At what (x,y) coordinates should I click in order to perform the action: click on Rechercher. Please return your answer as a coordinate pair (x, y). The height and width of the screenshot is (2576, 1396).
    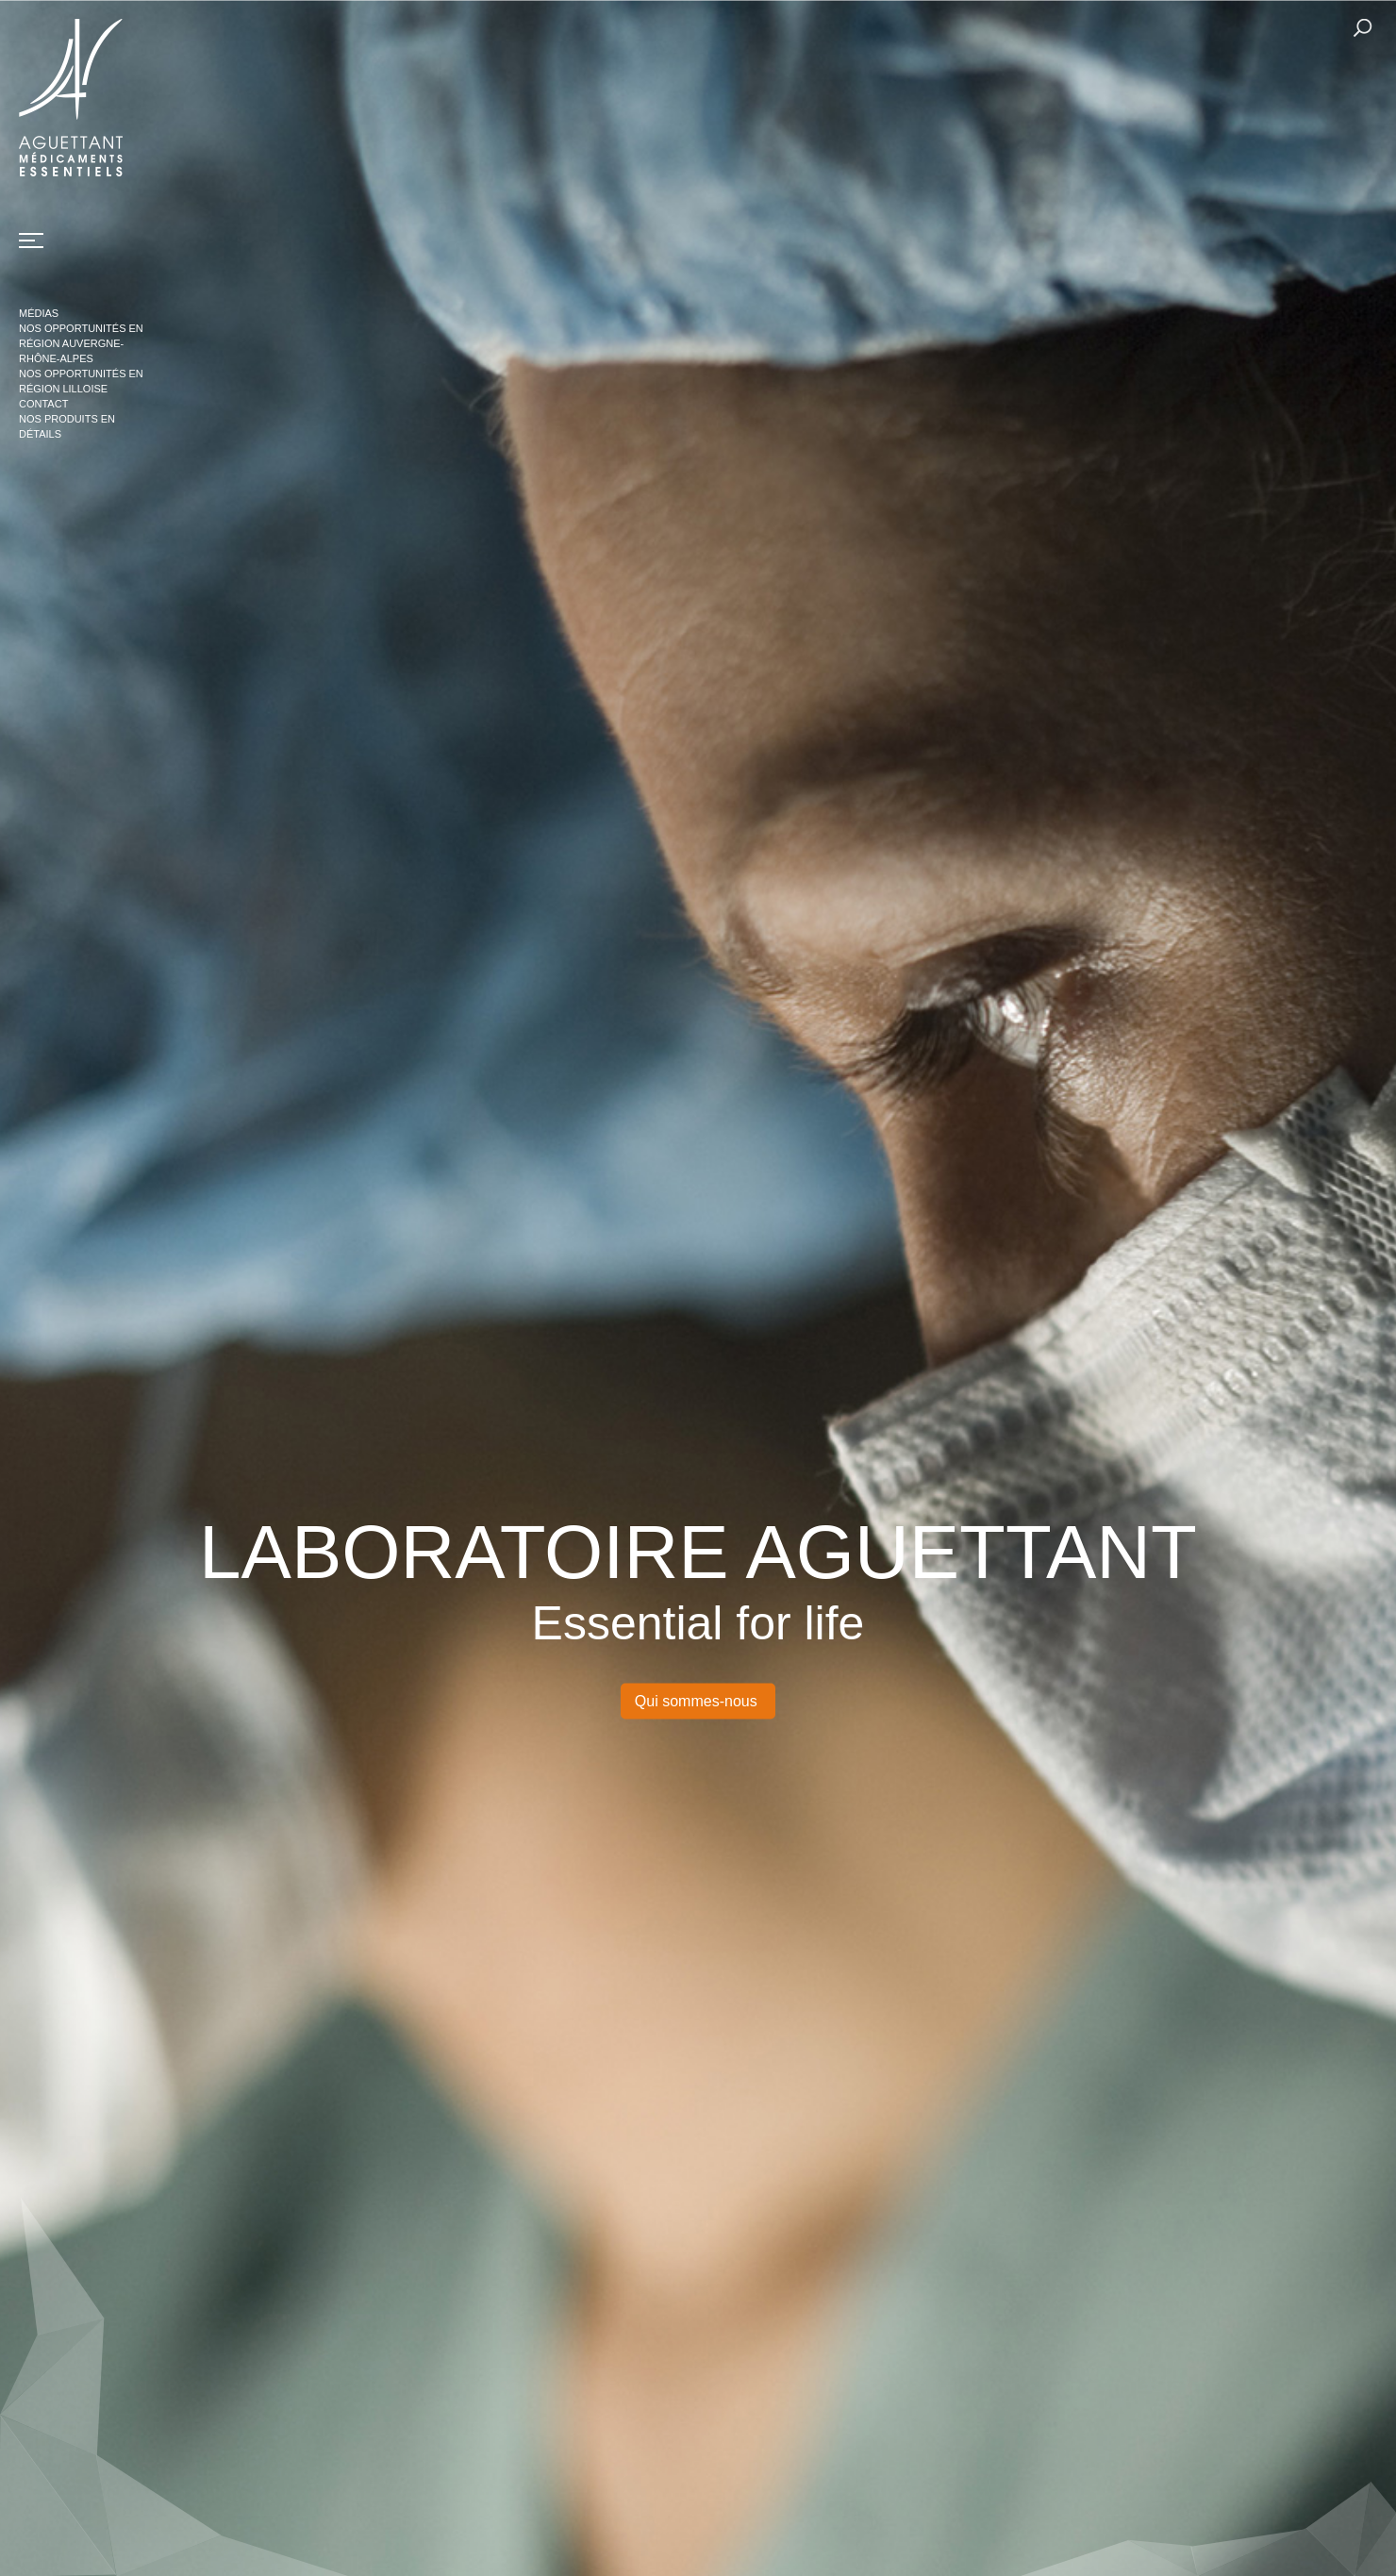
    Looking at the image, I should click on (1363, 28).